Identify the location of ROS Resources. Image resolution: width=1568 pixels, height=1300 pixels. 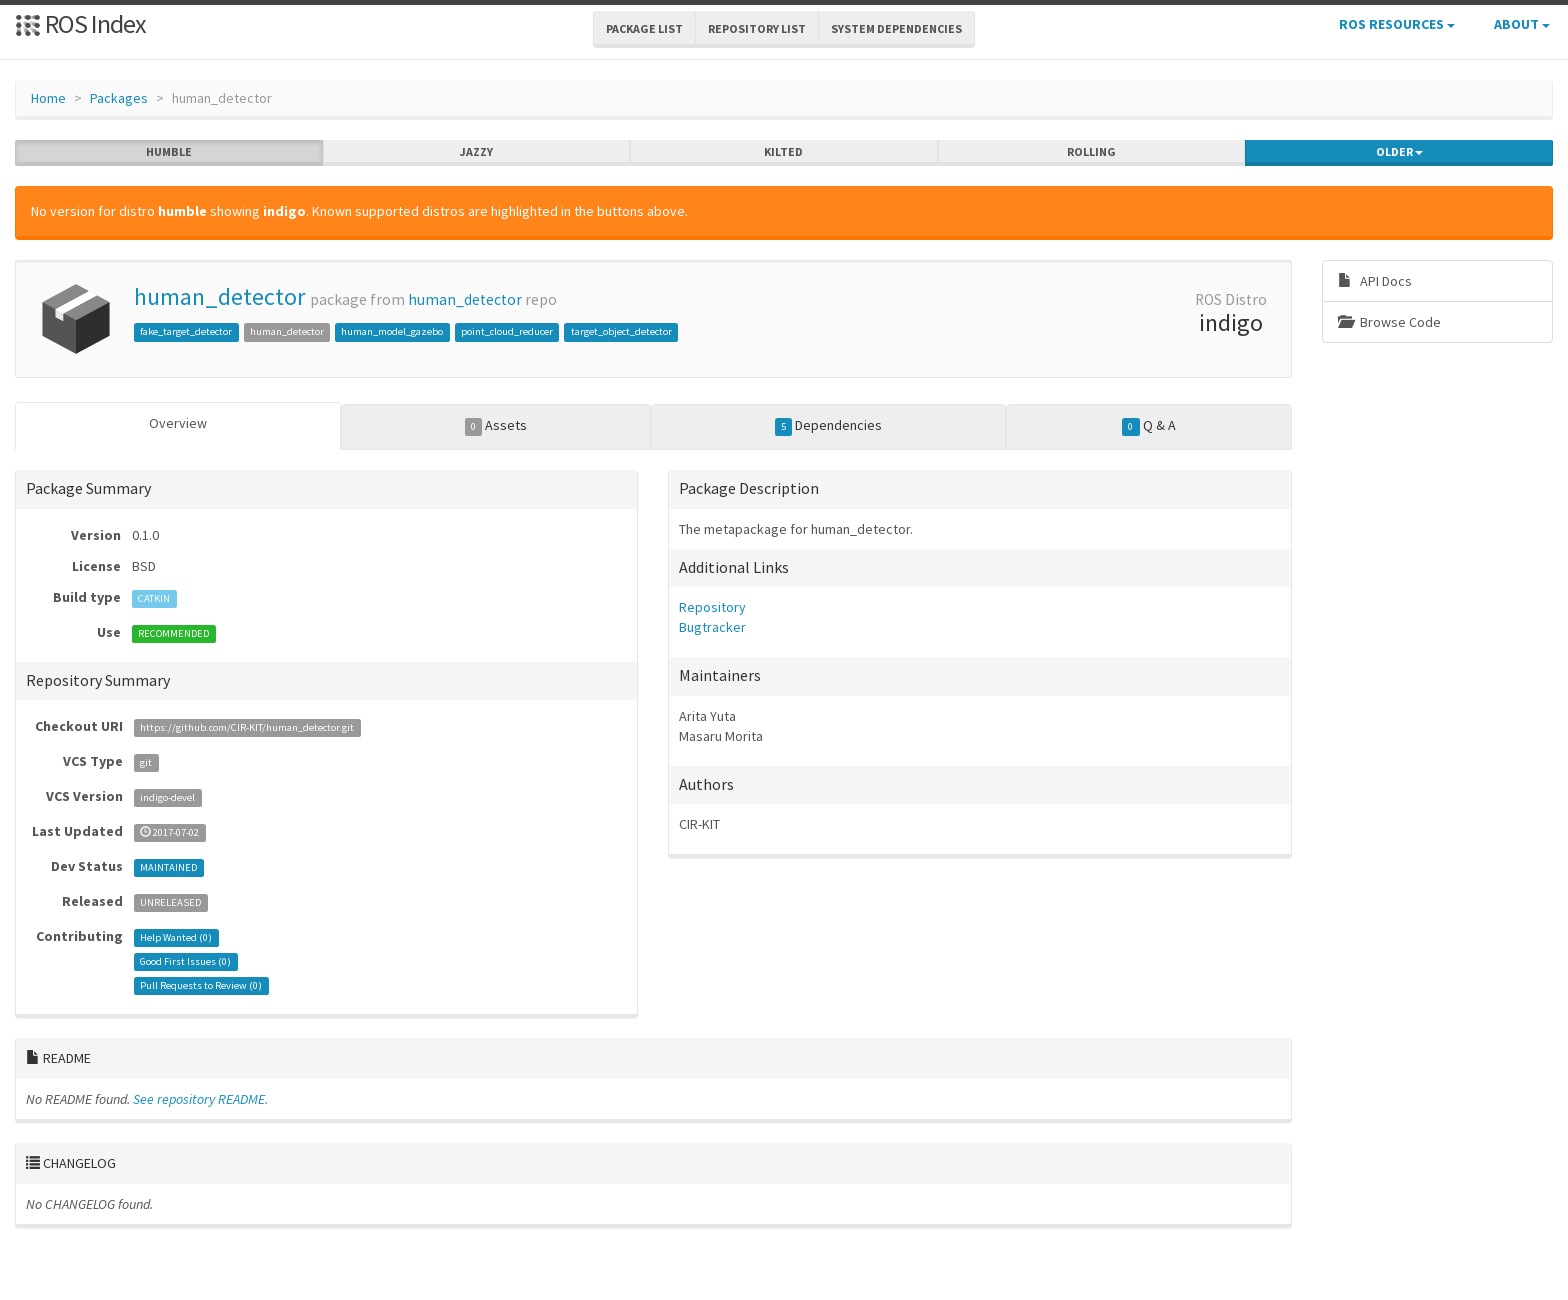
(1397, 24).